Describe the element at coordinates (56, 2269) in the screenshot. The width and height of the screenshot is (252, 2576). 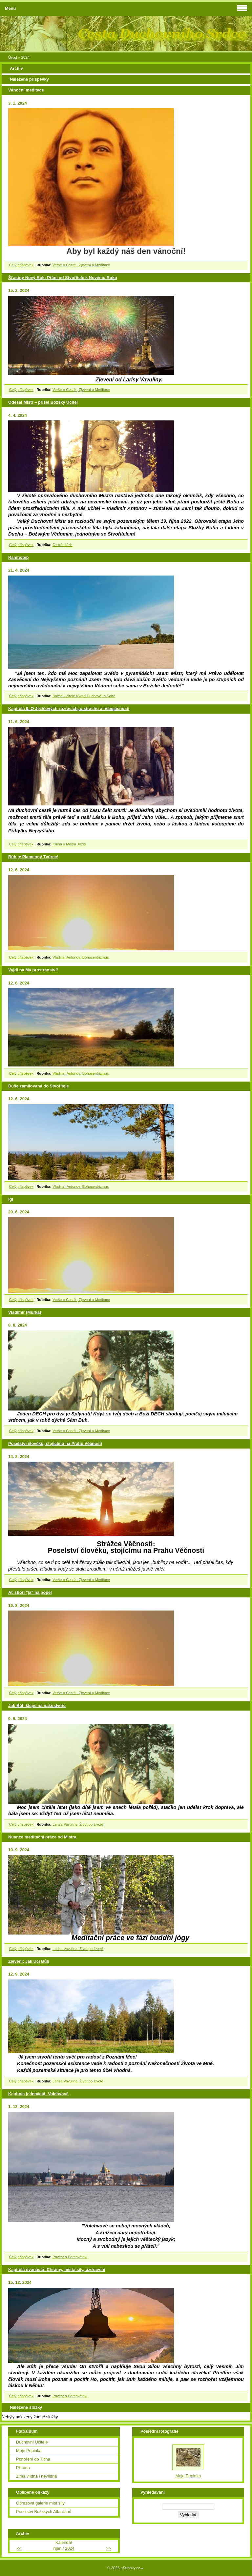
I see `Kapitola dvanáctá: Chrámy, místa síly, uzdravení` at that location.